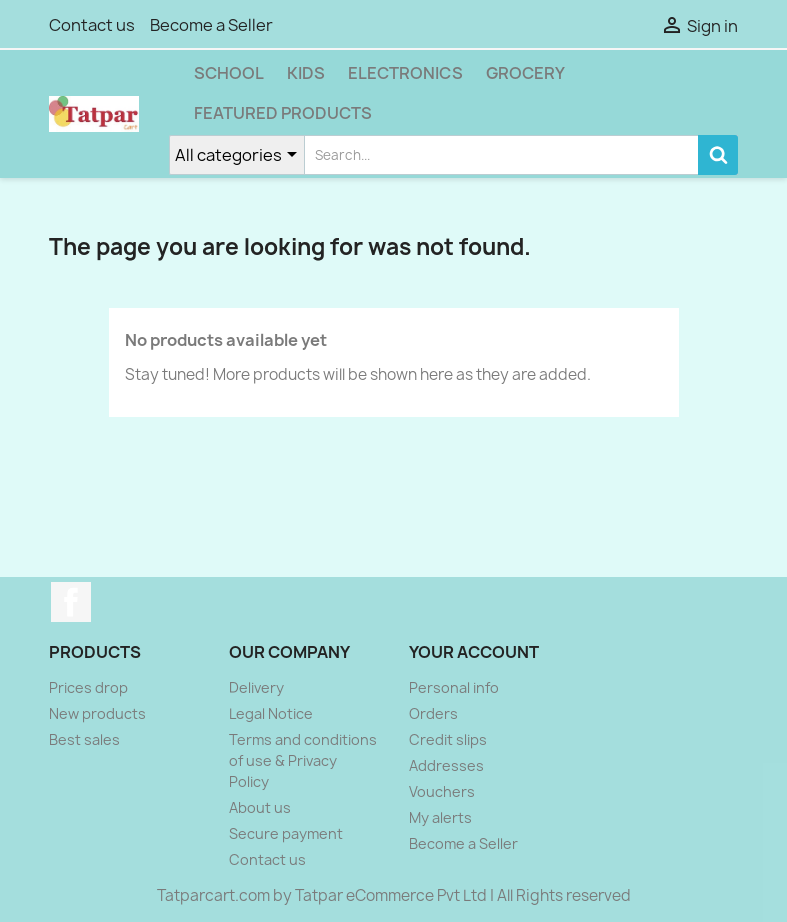 The height and width of the screenshot is (922, 787). What do you see at coordinates (433, 713) in the screenshot?
I see `Orders` at bounding box center [433, 713].